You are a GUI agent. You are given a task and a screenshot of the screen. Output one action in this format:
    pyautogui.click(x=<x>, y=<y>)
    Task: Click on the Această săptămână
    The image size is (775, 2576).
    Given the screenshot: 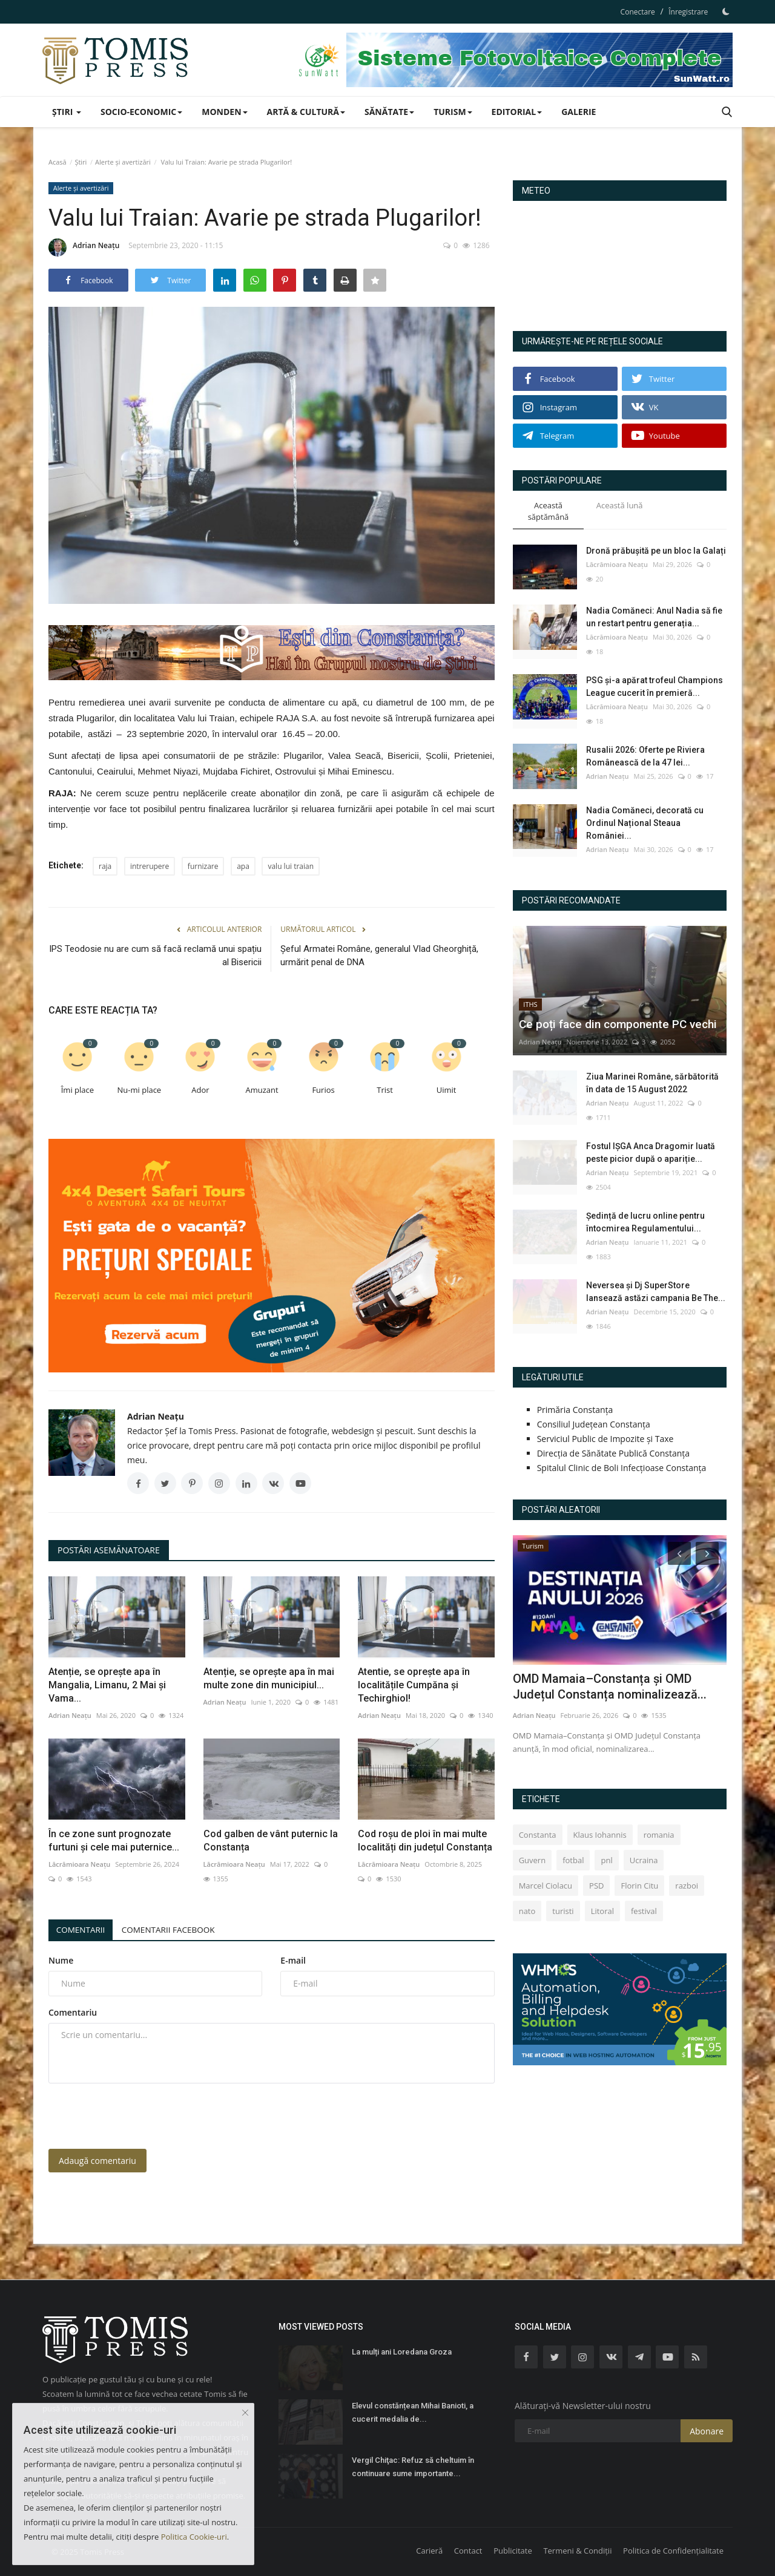 What is the action you would take?
    pyautogui.click(x=548, y=511)
    